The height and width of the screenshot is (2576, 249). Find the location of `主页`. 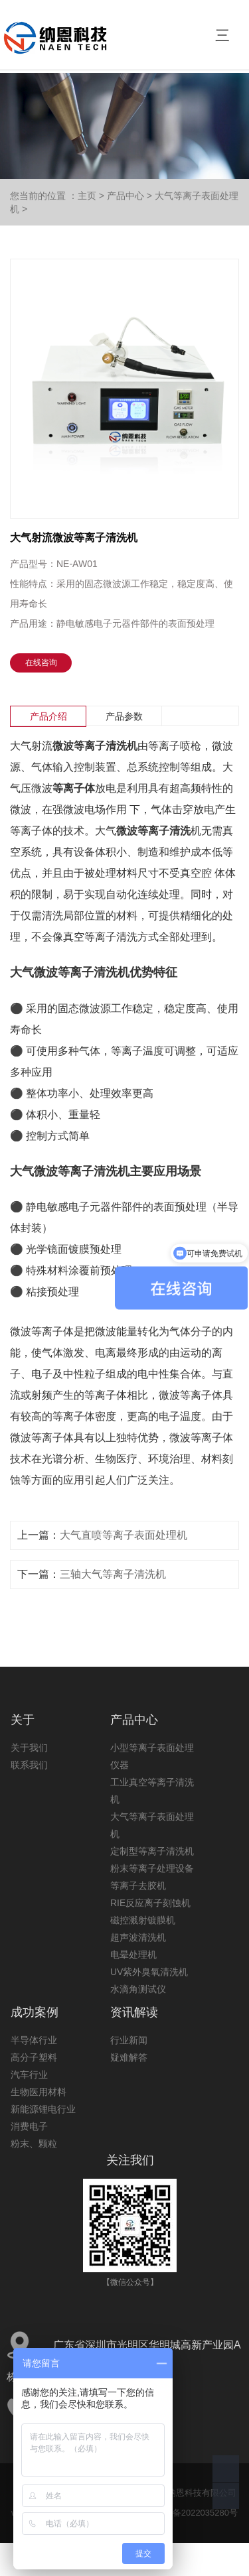

主页 is located at coordinates (87, 195).